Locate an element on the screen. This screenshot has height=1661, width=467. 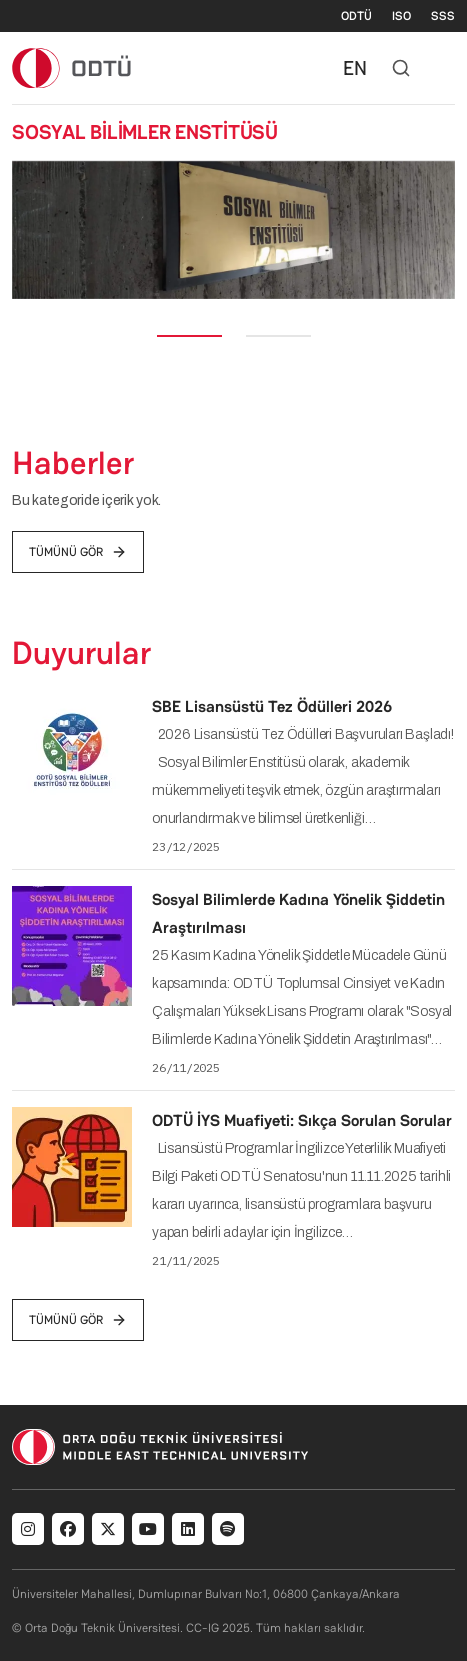
[button] is located at coordinates (28, 230).